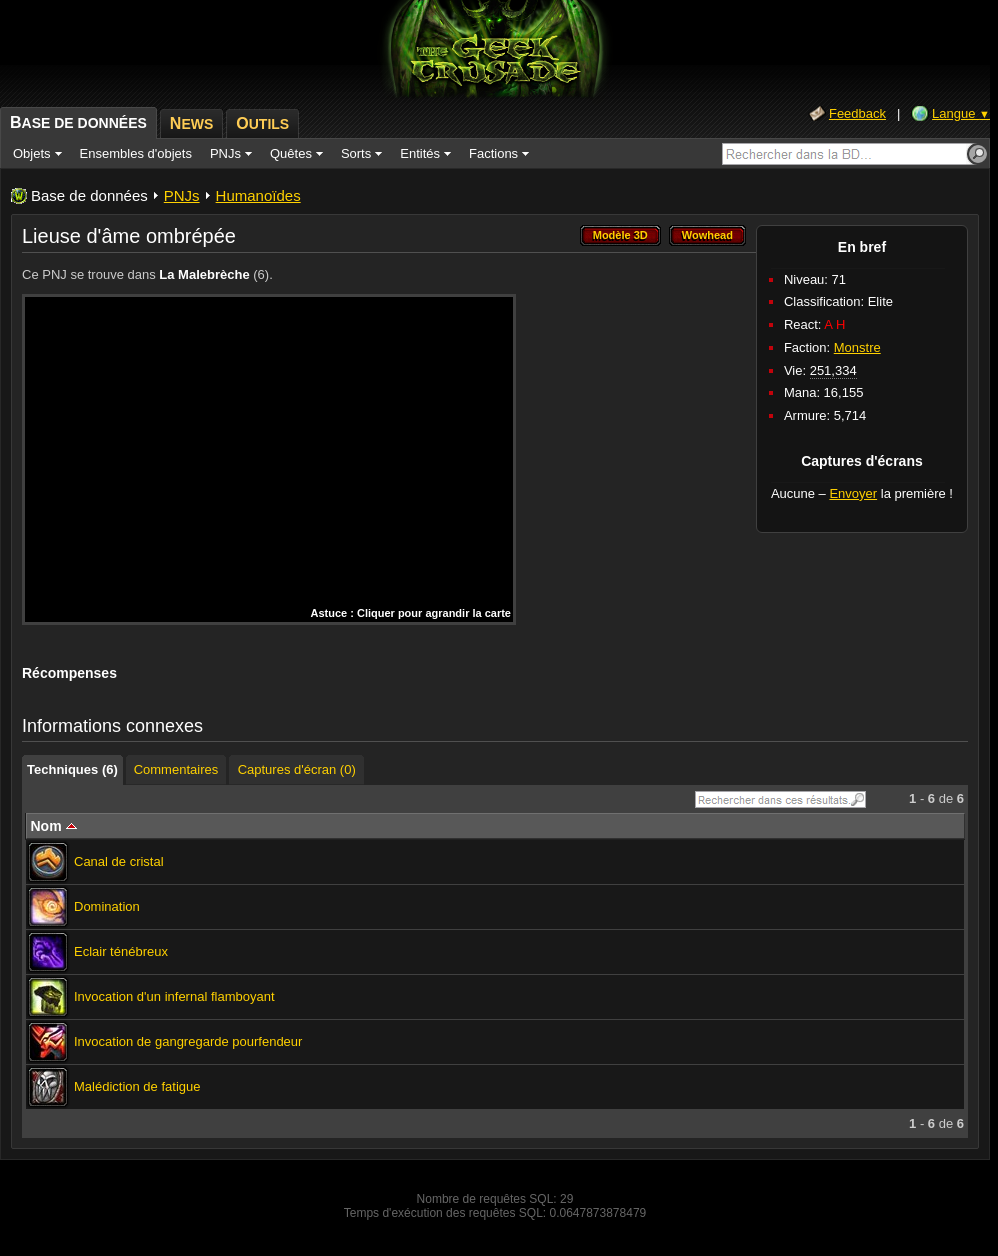  Describe the element at coordinates (121, 951) in the screenshot. I see `Eclair ténébreux` at that location.